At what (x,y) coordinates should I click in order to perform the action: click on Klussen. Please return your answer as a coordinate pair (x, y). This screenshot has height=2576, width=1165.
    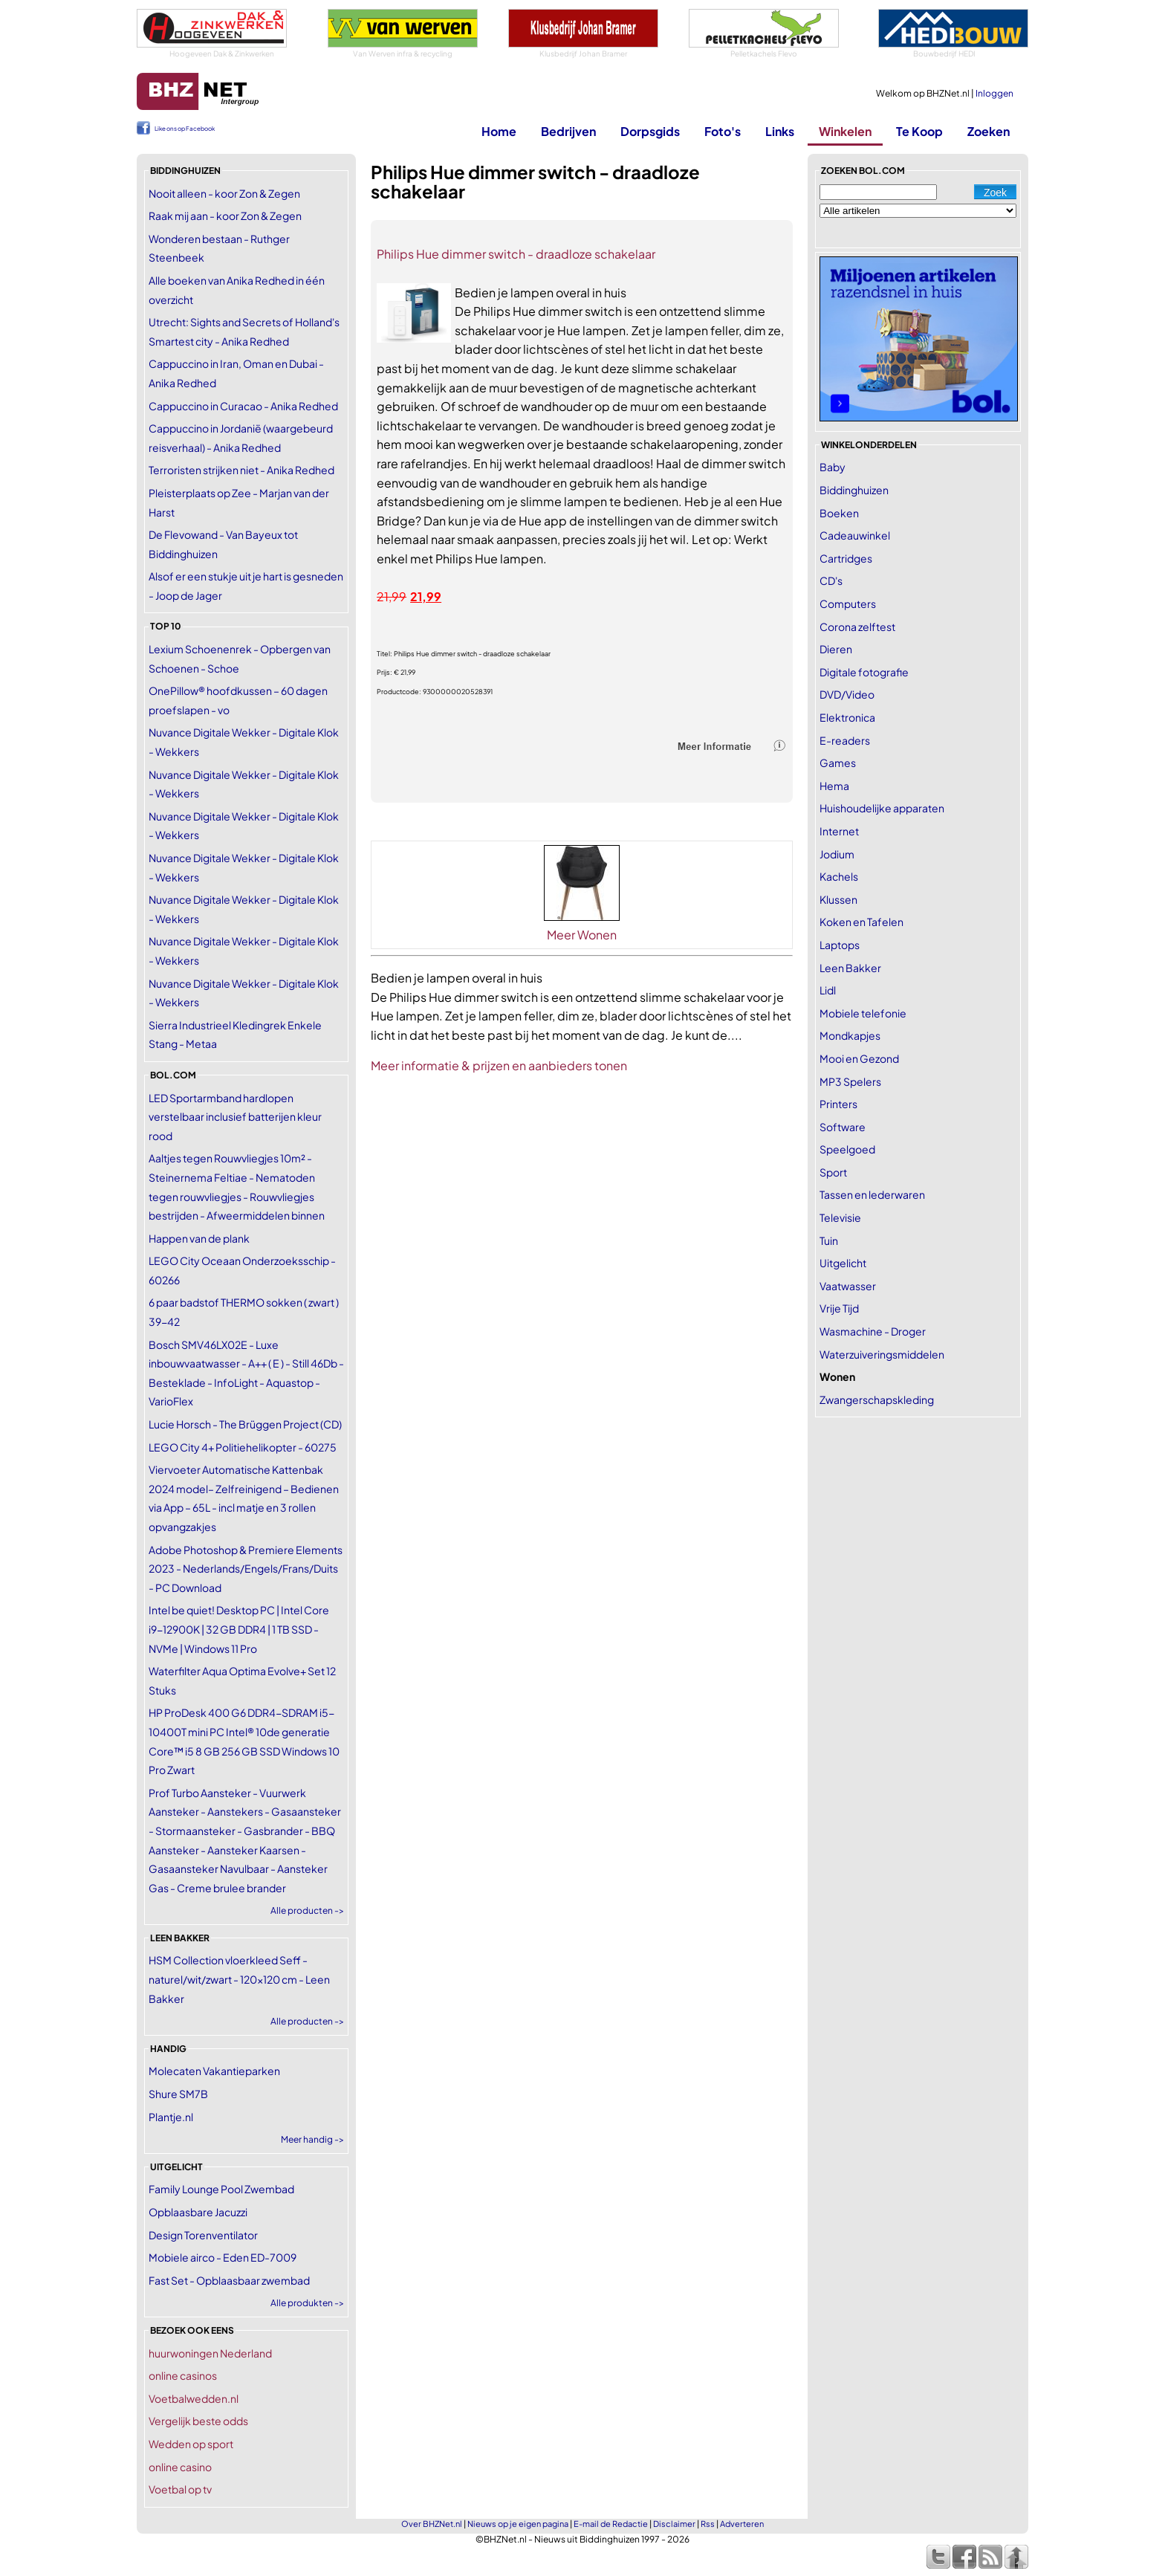
    Looking at the image, I should click on (838, 899).